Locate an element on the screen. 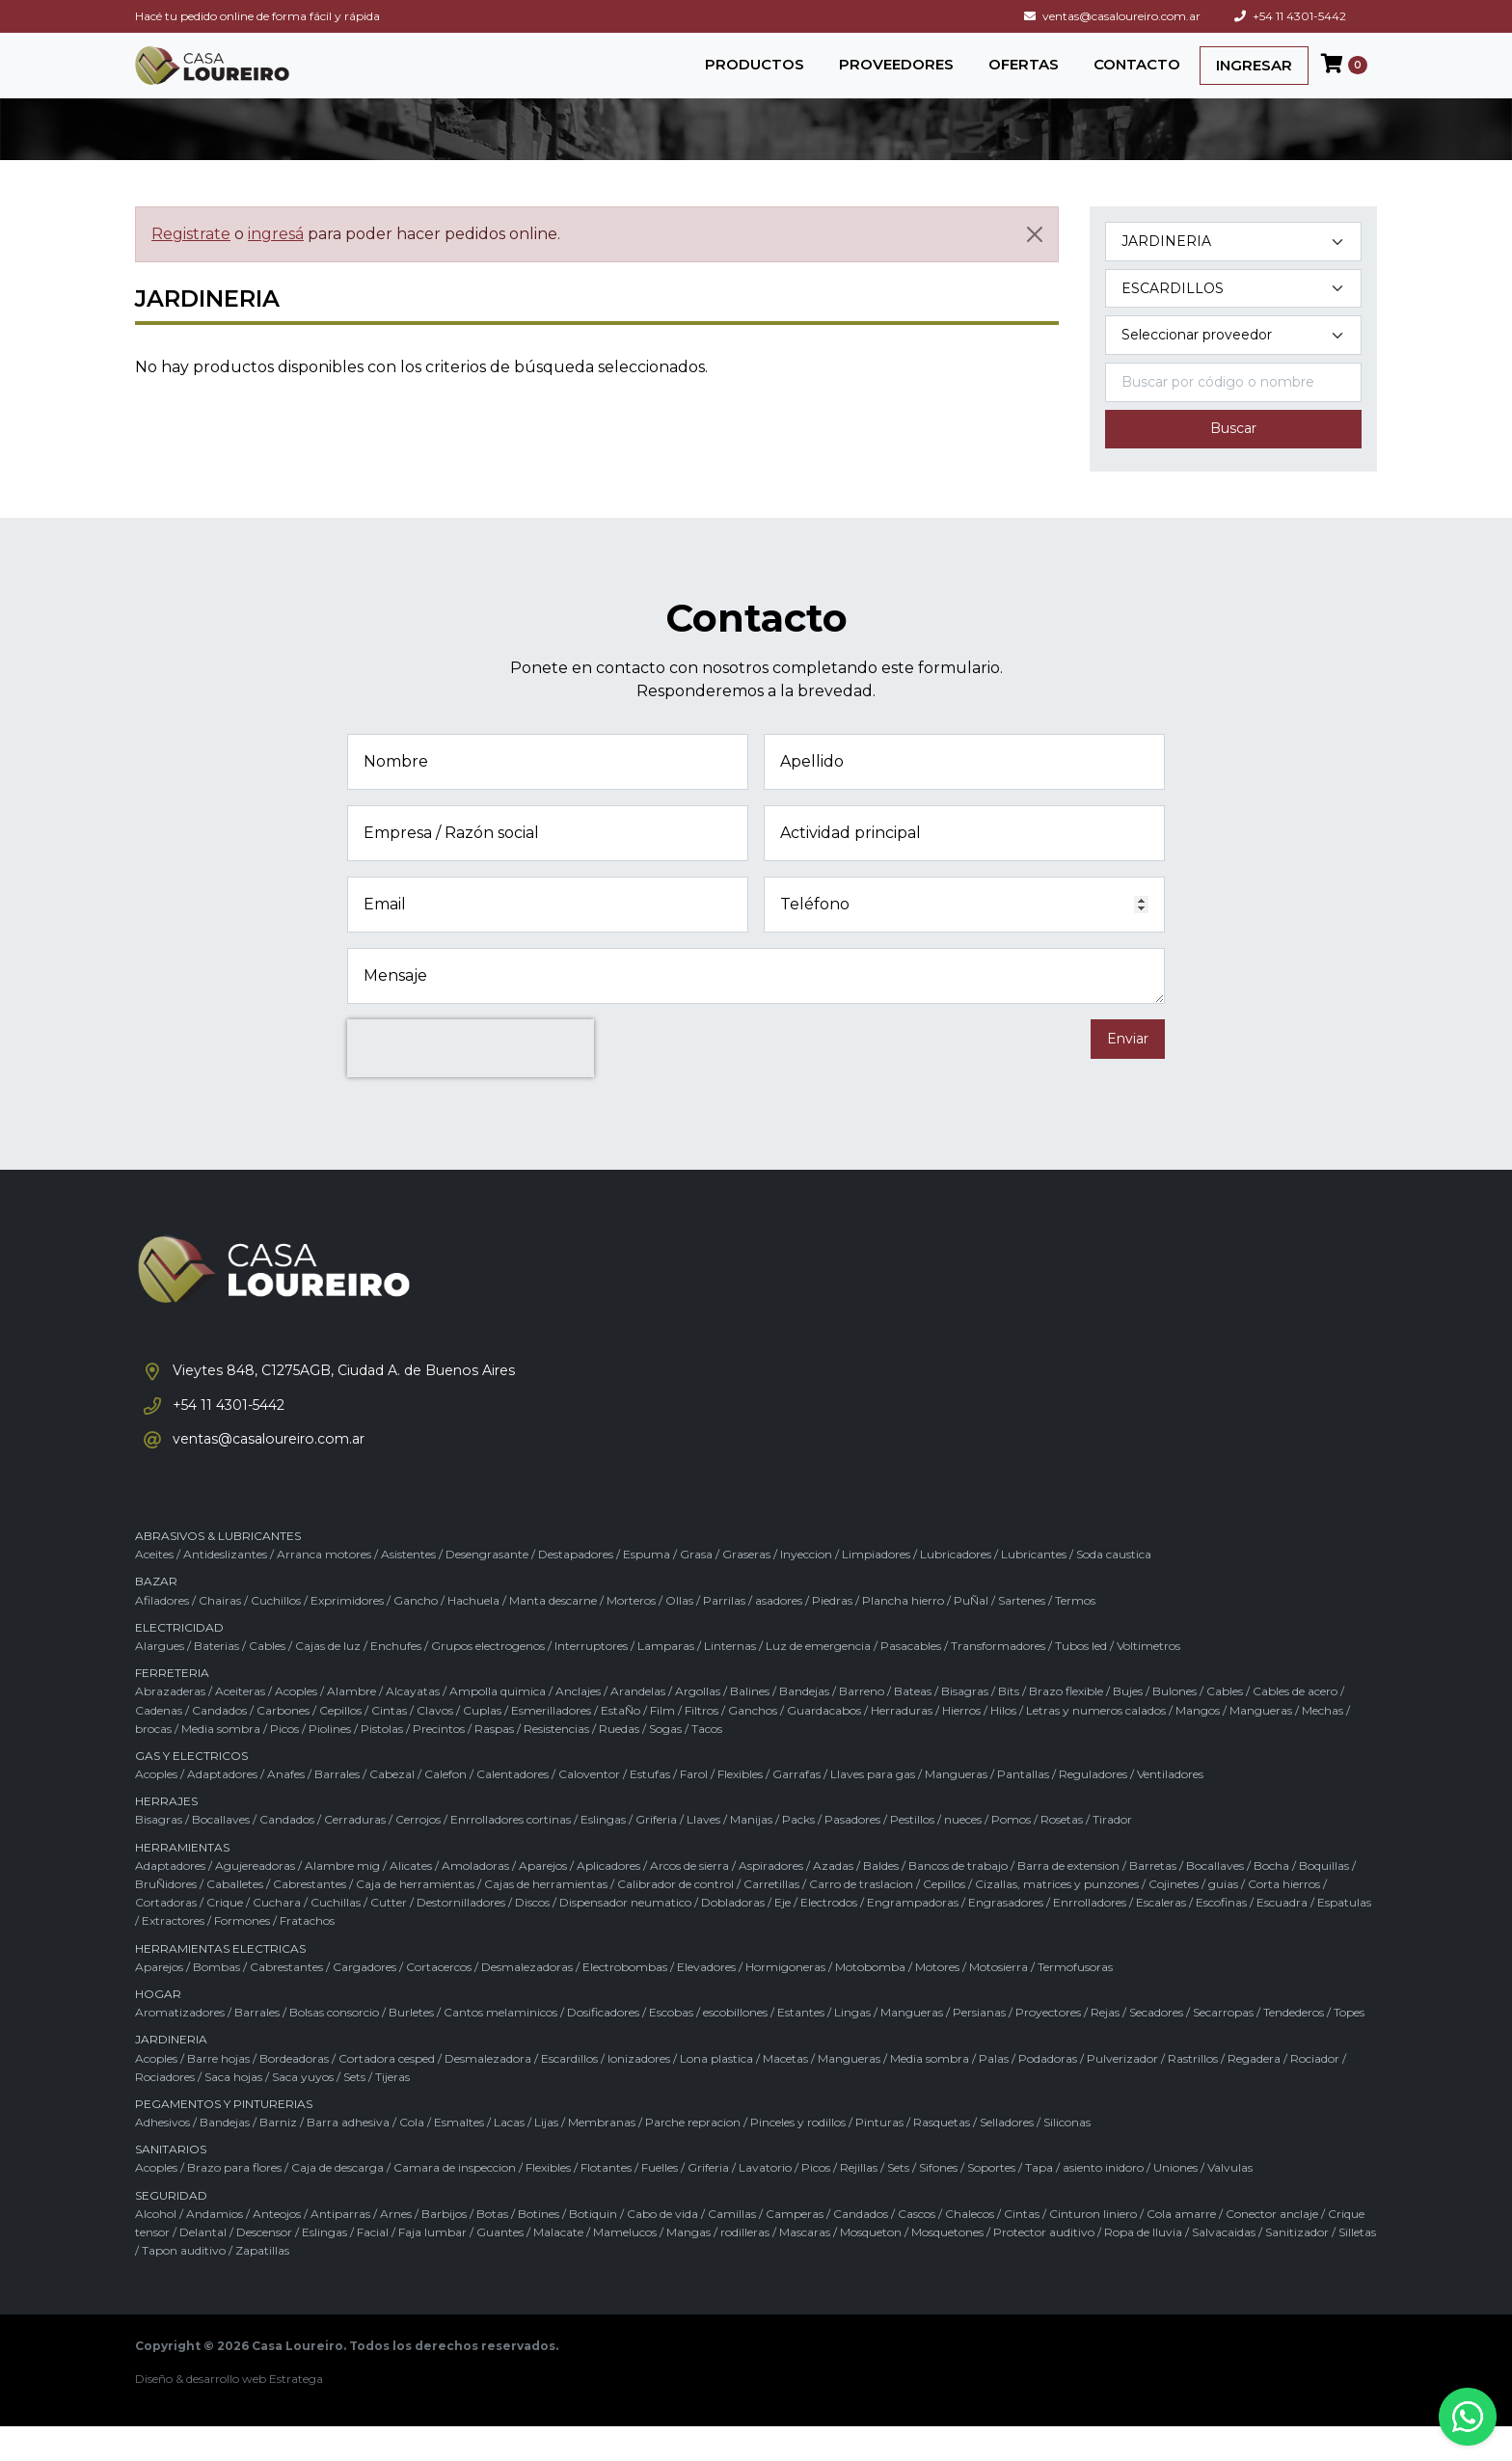 The height and width of the screenshot is (2461, 1512). Escobas / escobillones is located at coordinates (708, 2047).